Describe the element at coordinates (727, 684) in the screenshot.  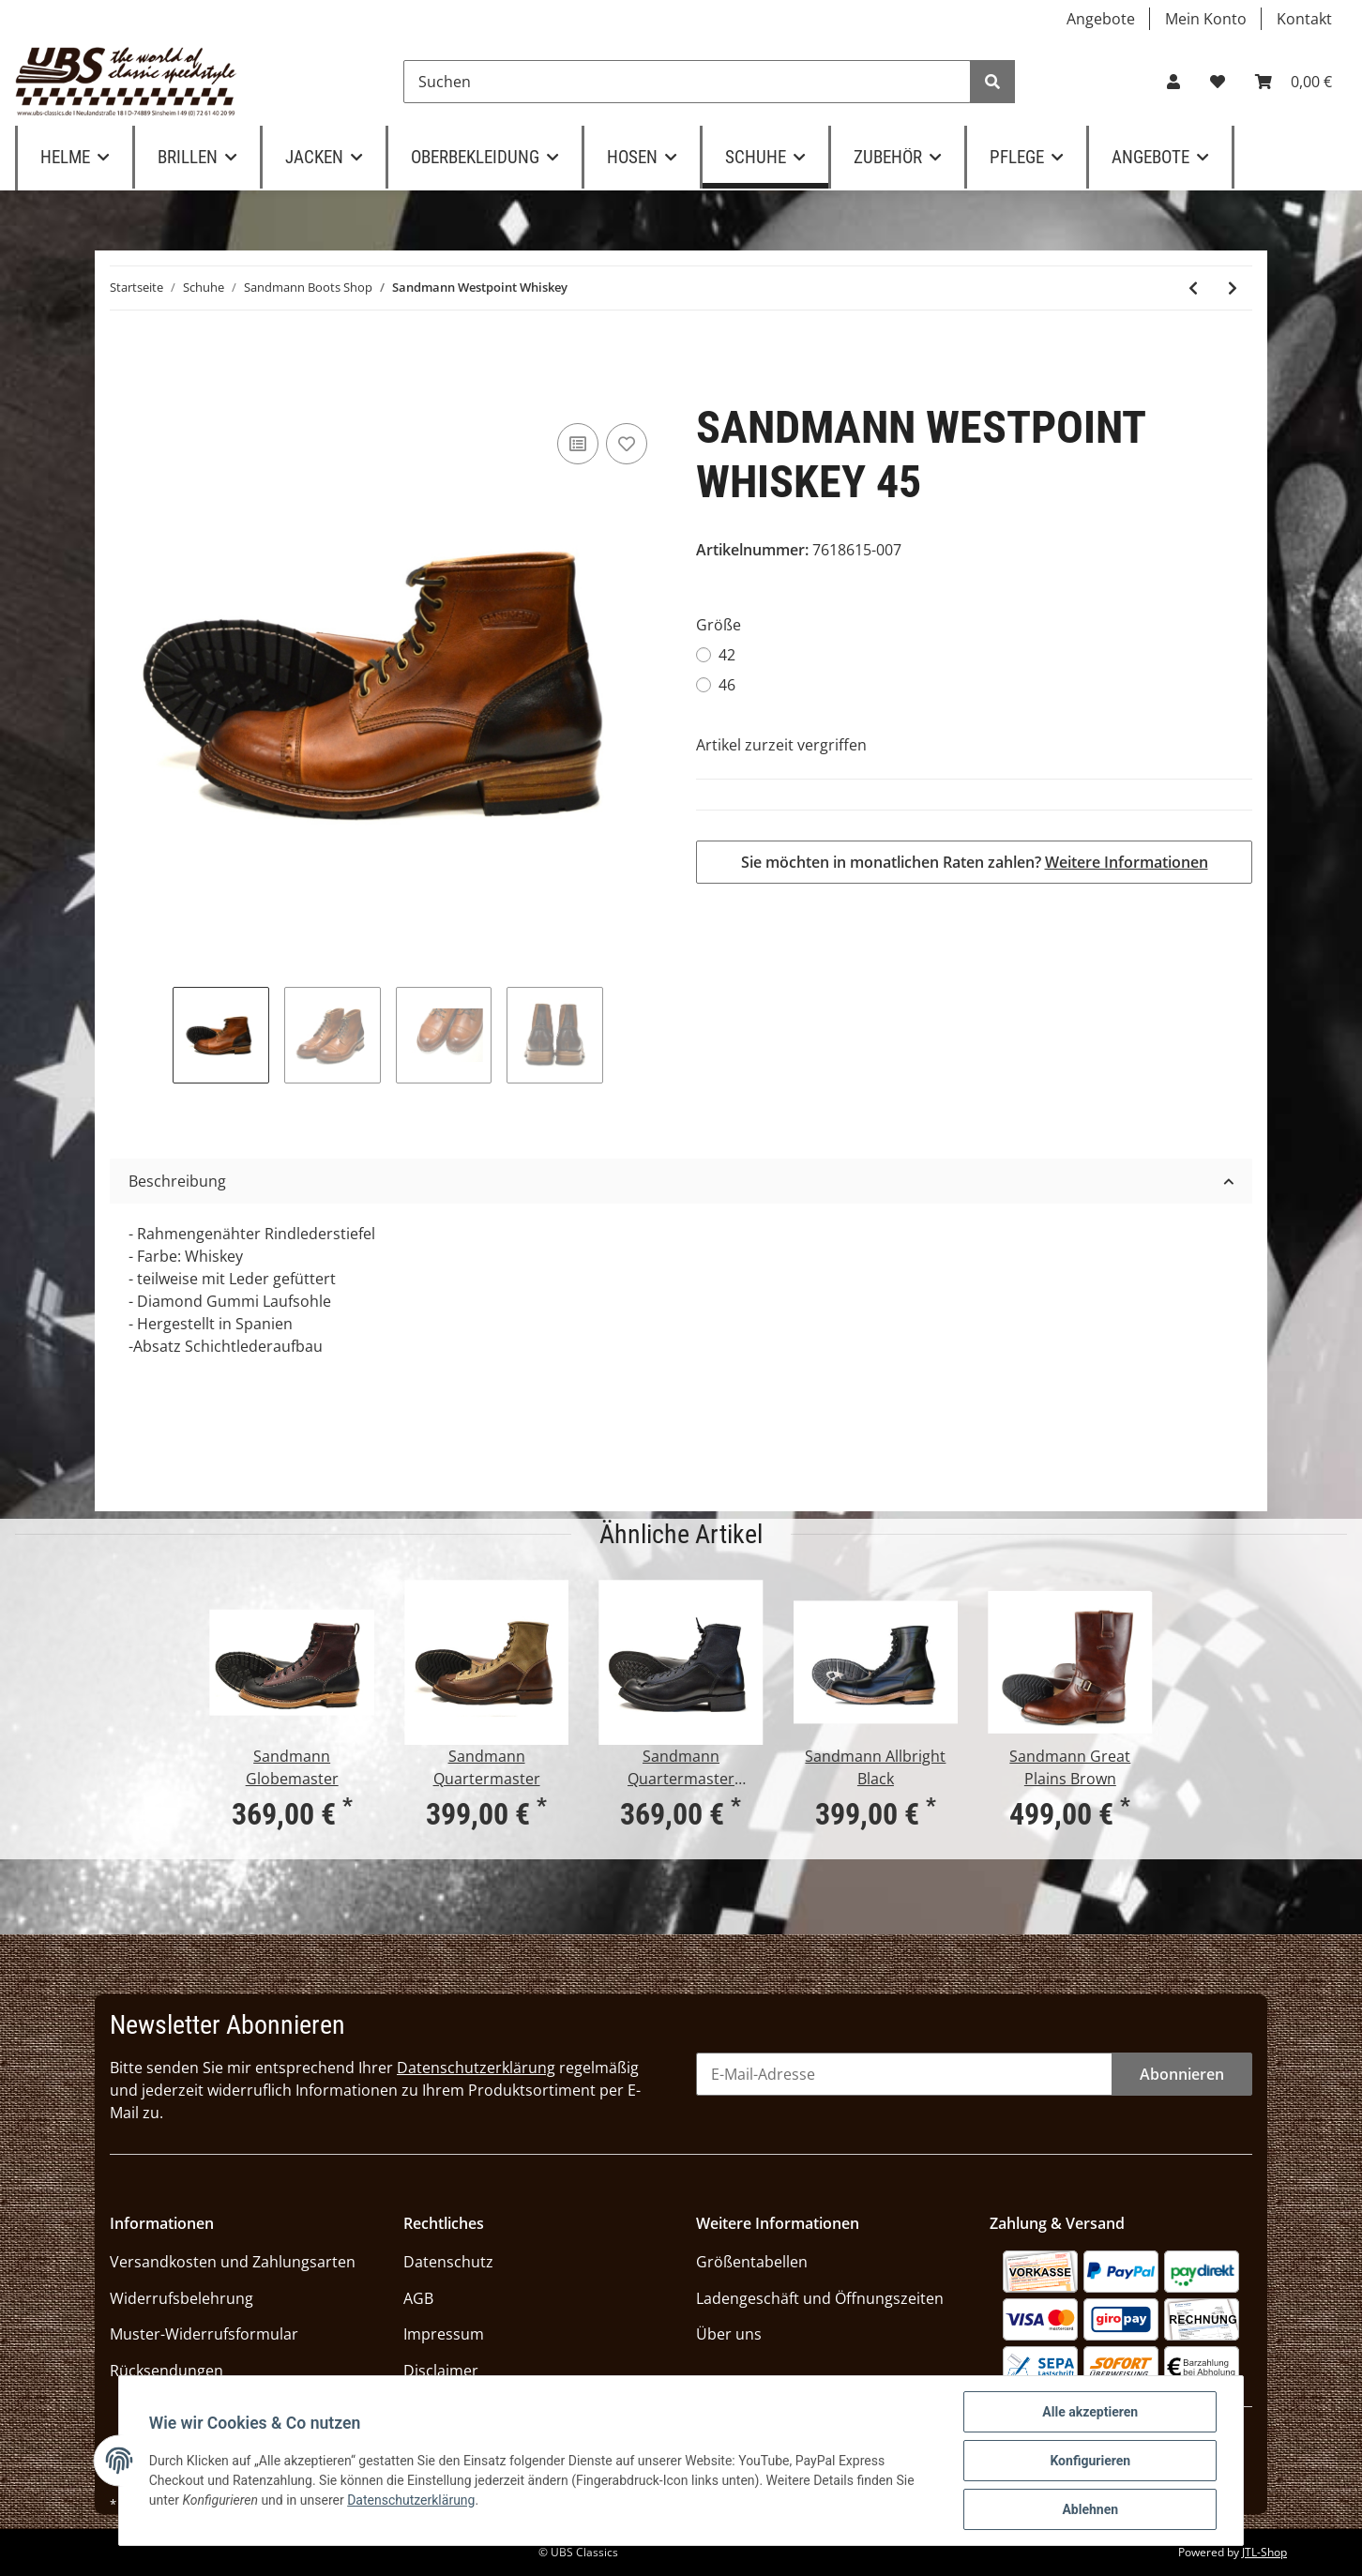
I see `46` at that location.